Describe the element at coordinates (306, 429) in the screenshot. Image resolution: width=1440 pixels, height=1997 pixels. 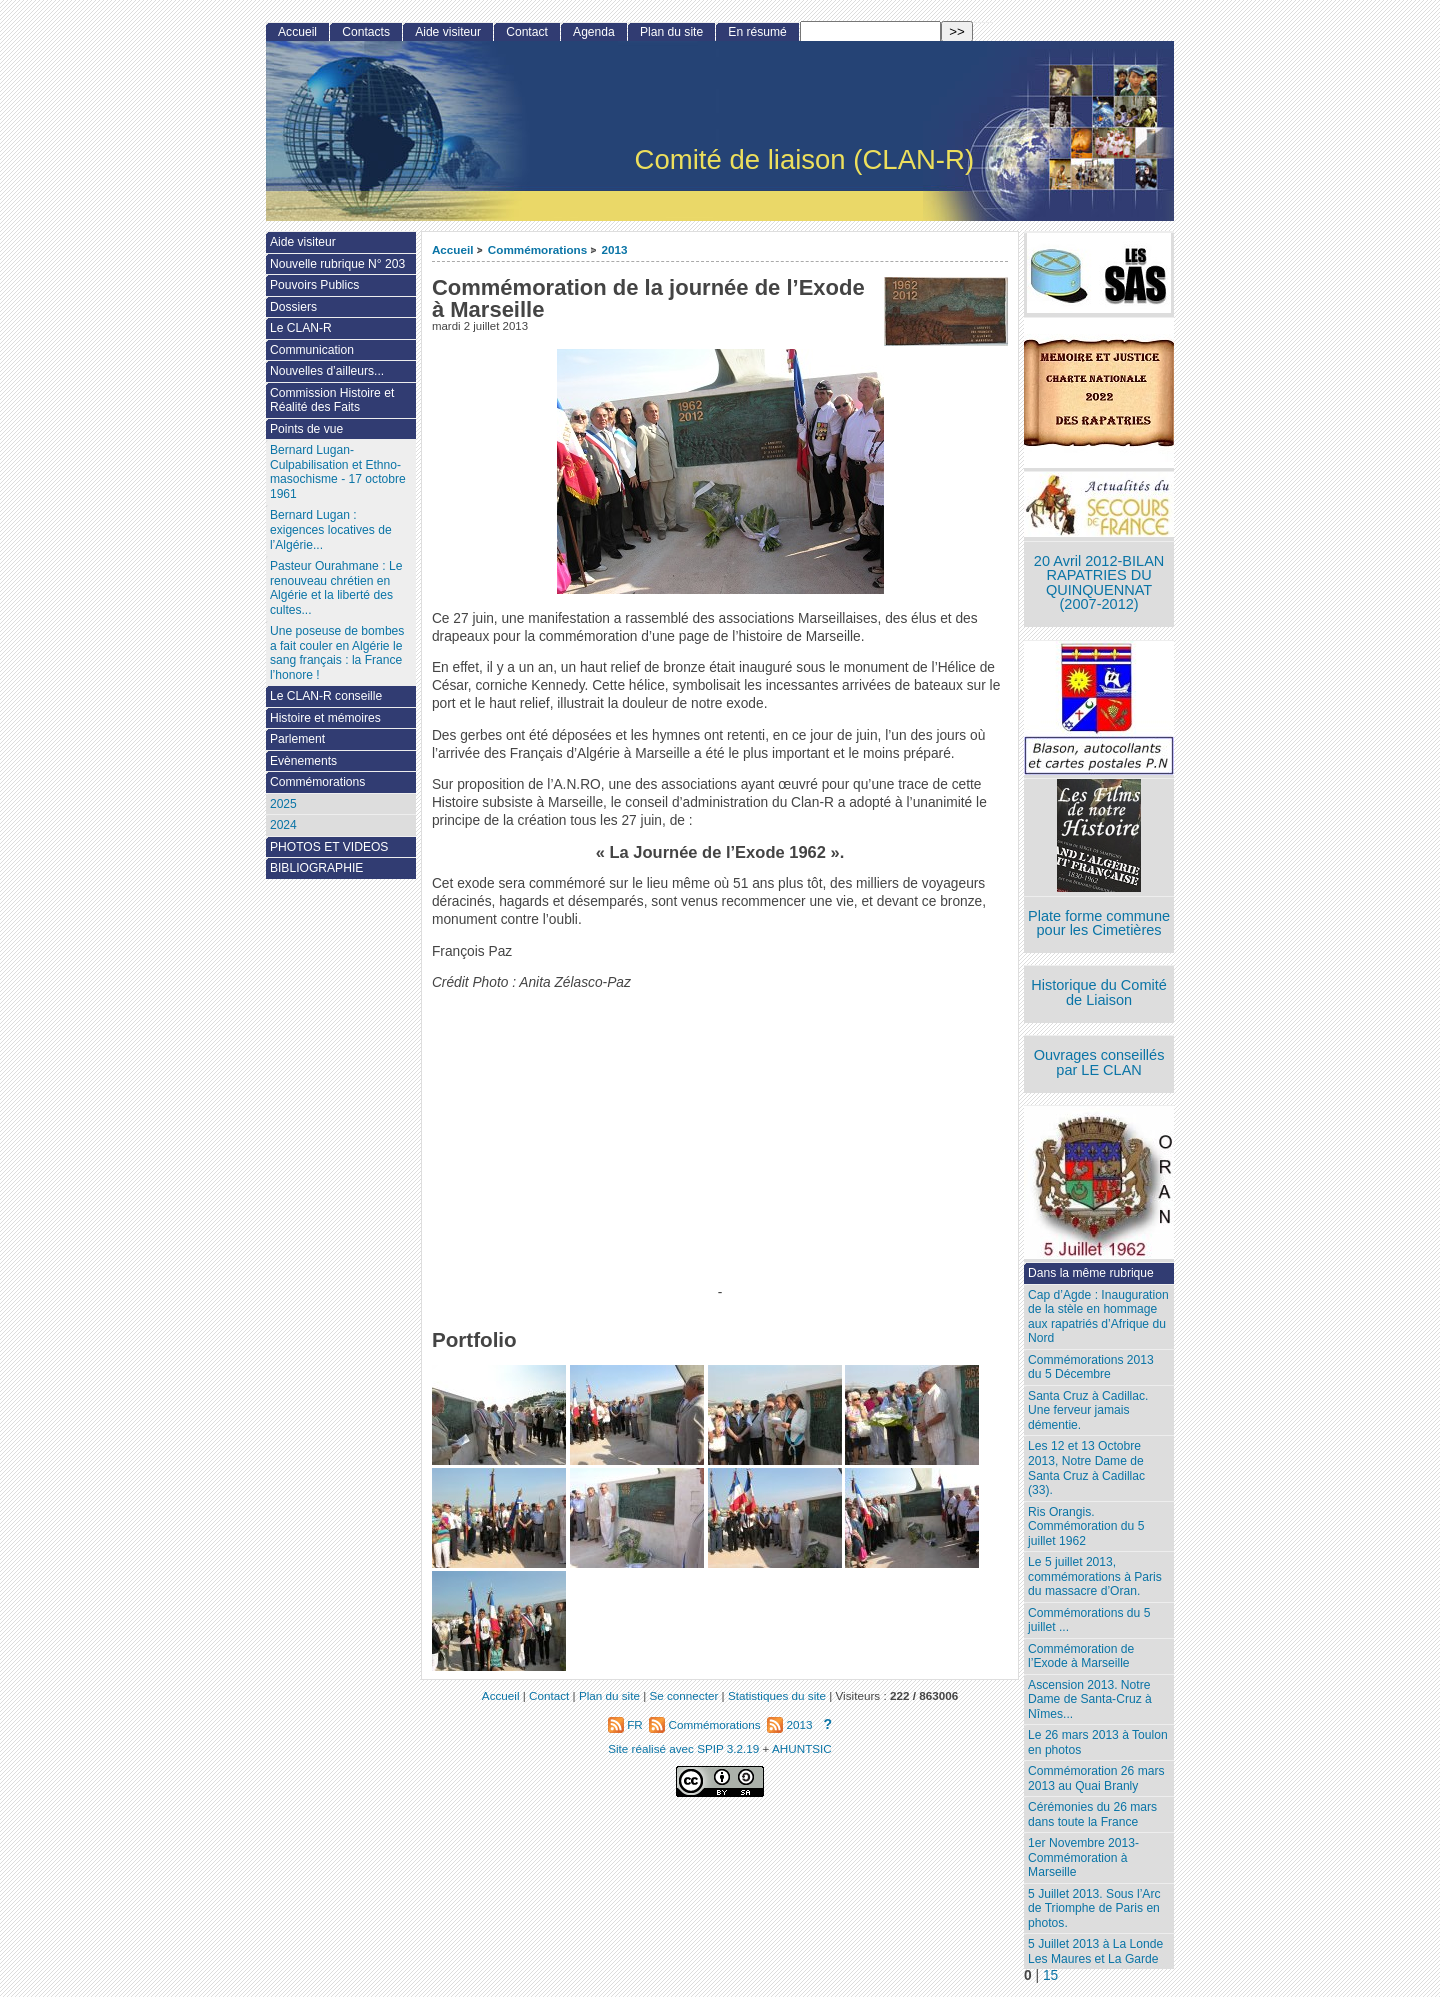
I see `Points de vue` at that location.